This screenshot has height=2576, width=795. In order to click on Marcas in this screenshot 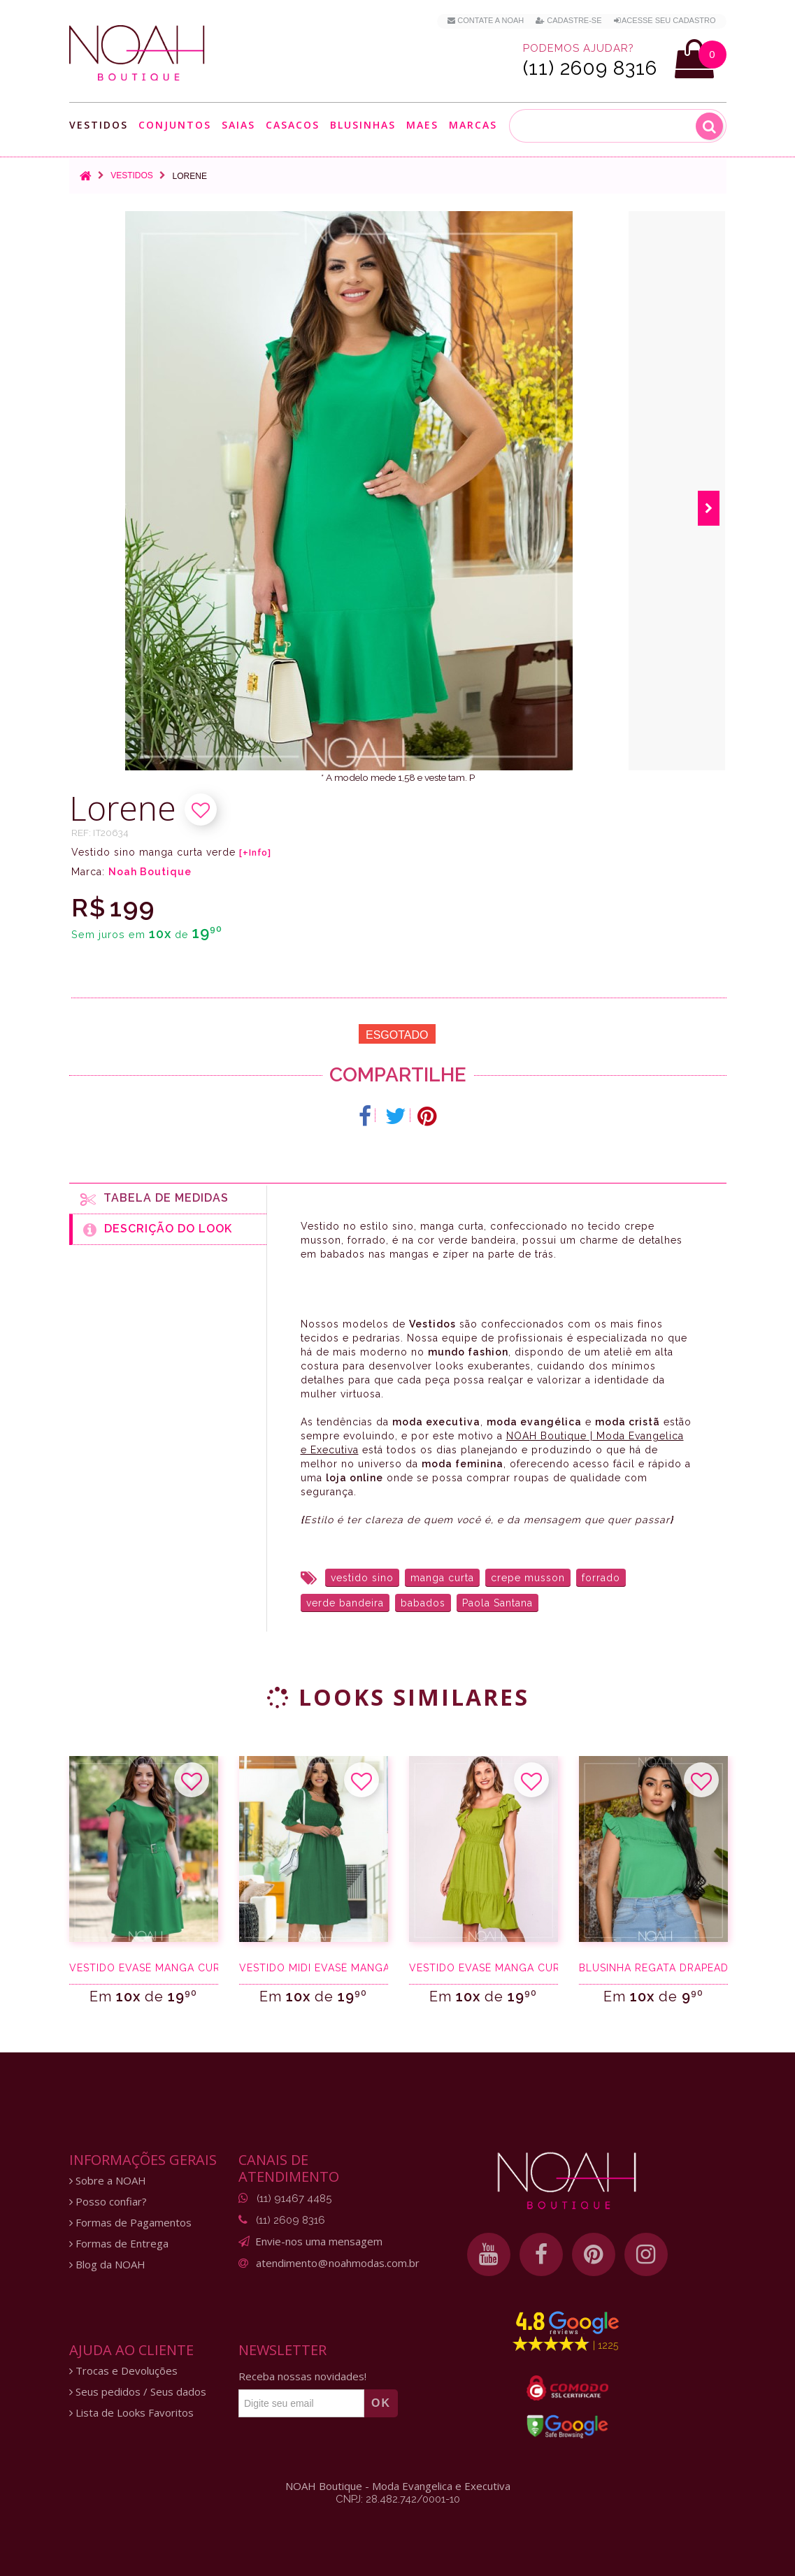, I will do `click(473, 125)`.